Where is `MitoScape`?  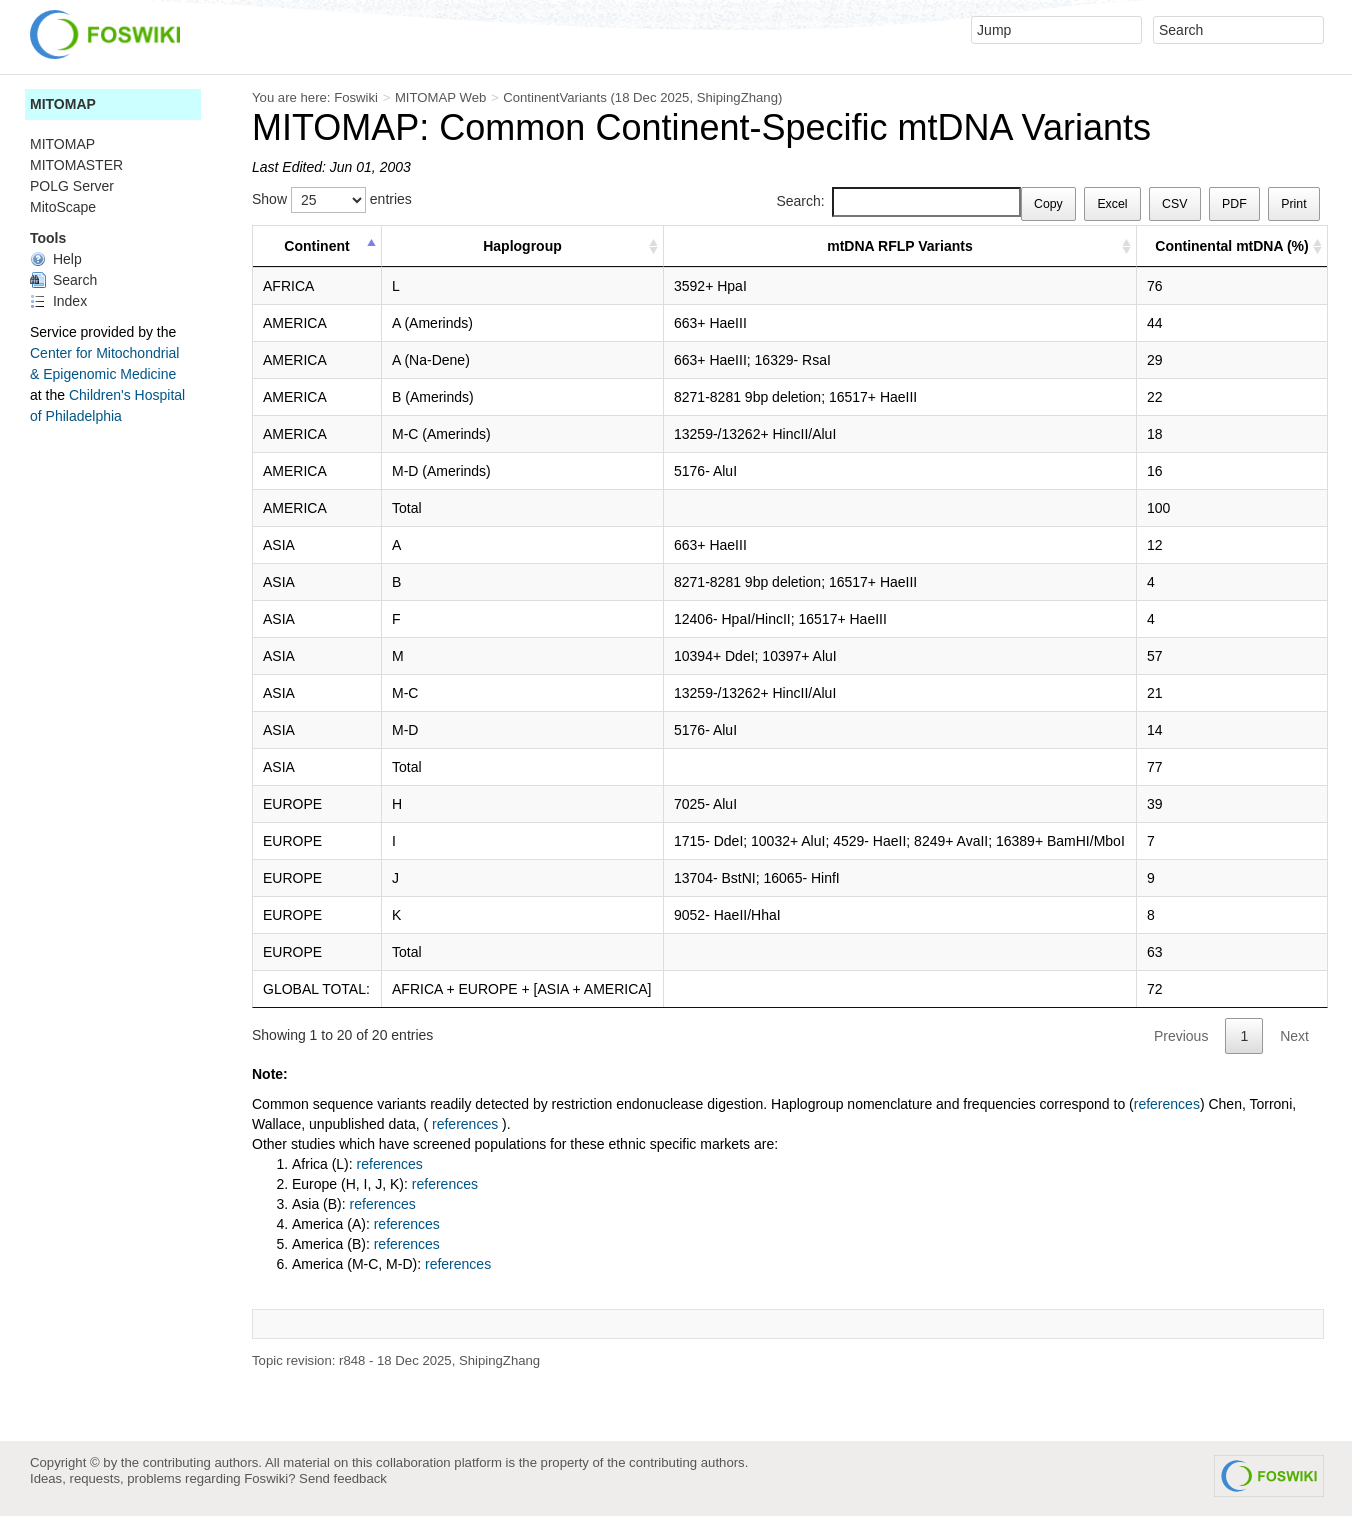 MitoScape is located at coordinates (63, 207).